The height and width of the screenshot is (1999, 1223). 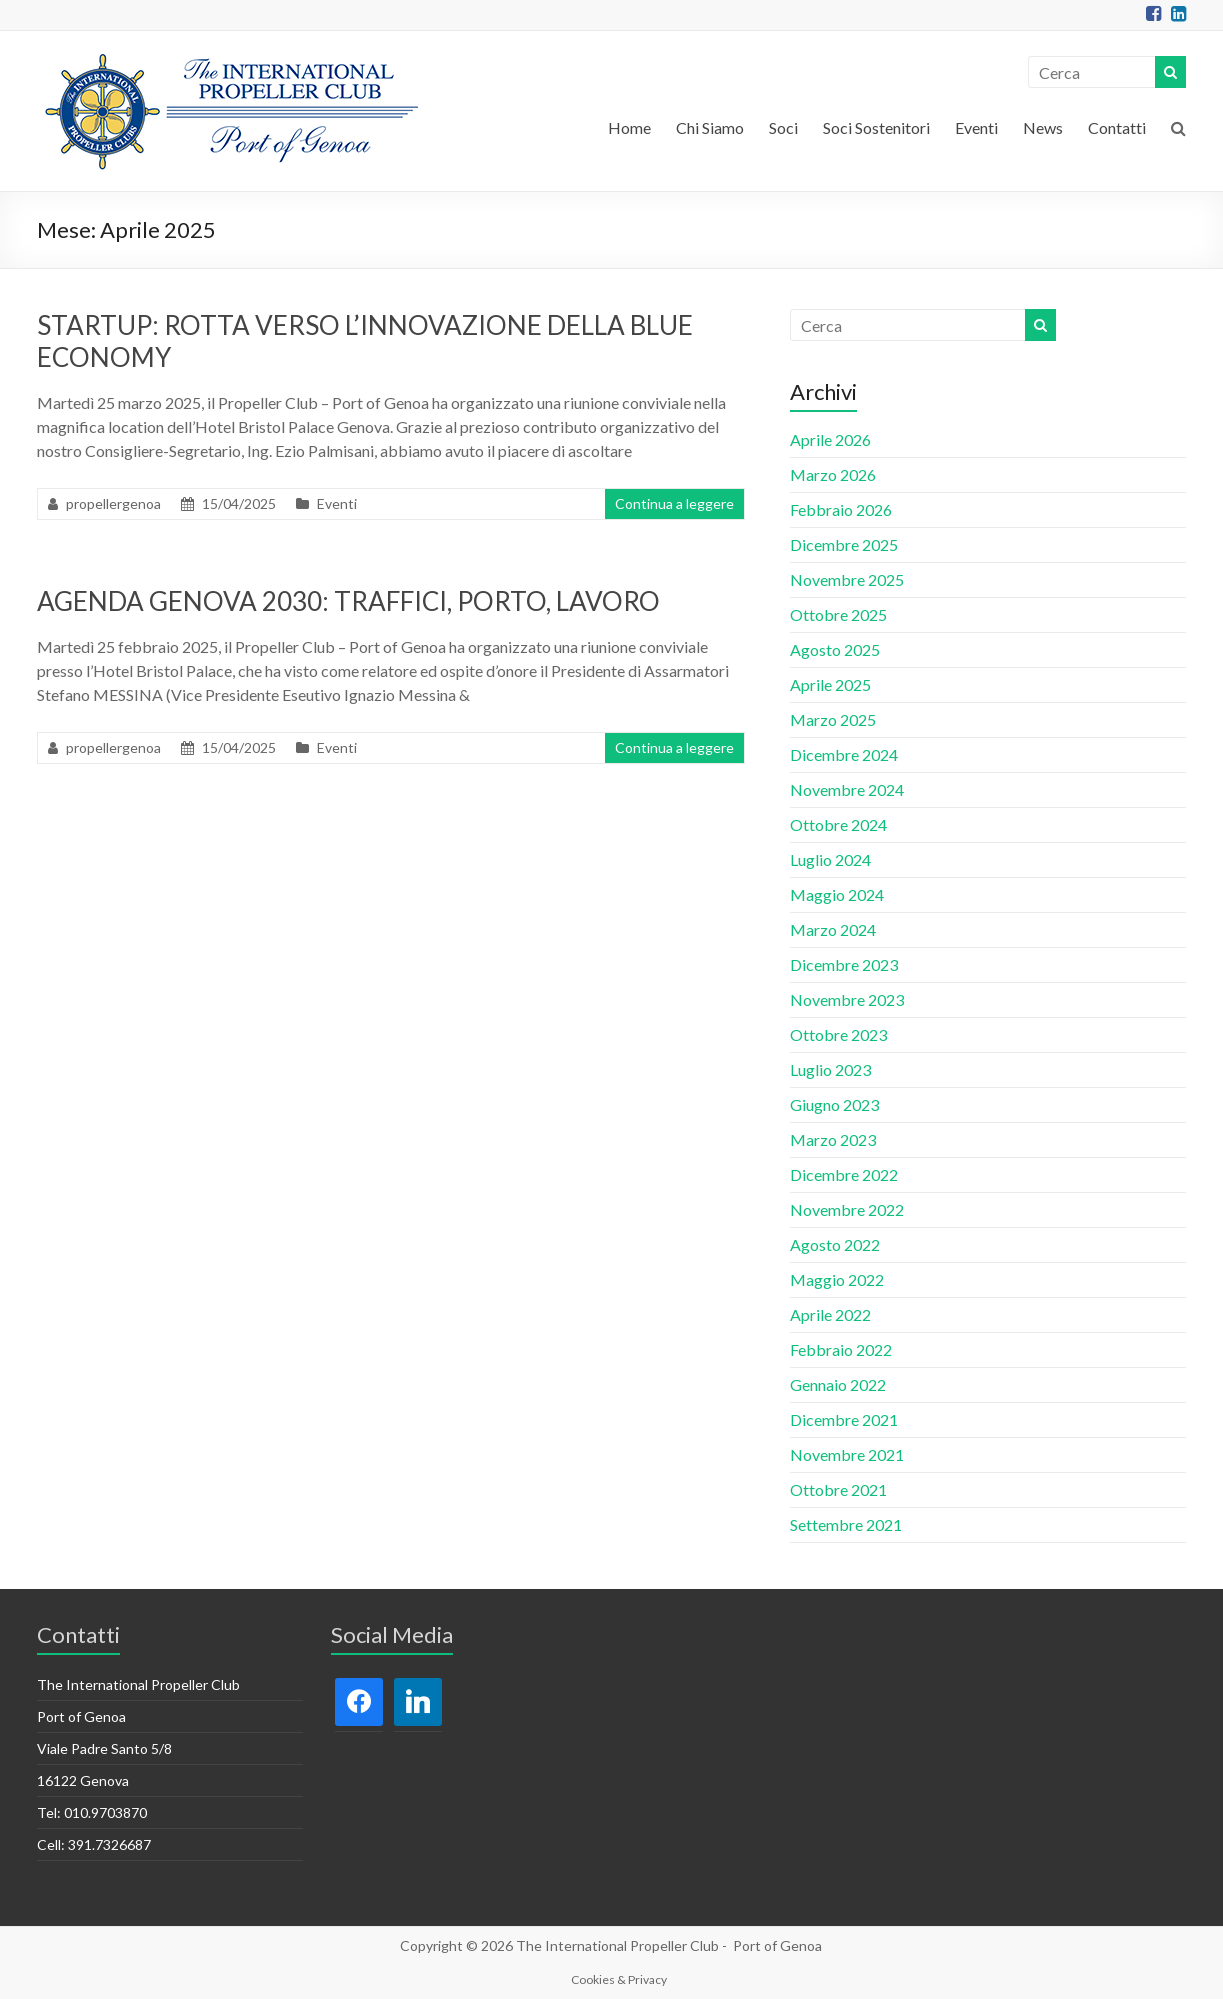 I want to click on Novembre 2021, so click(x=847, y=1454).